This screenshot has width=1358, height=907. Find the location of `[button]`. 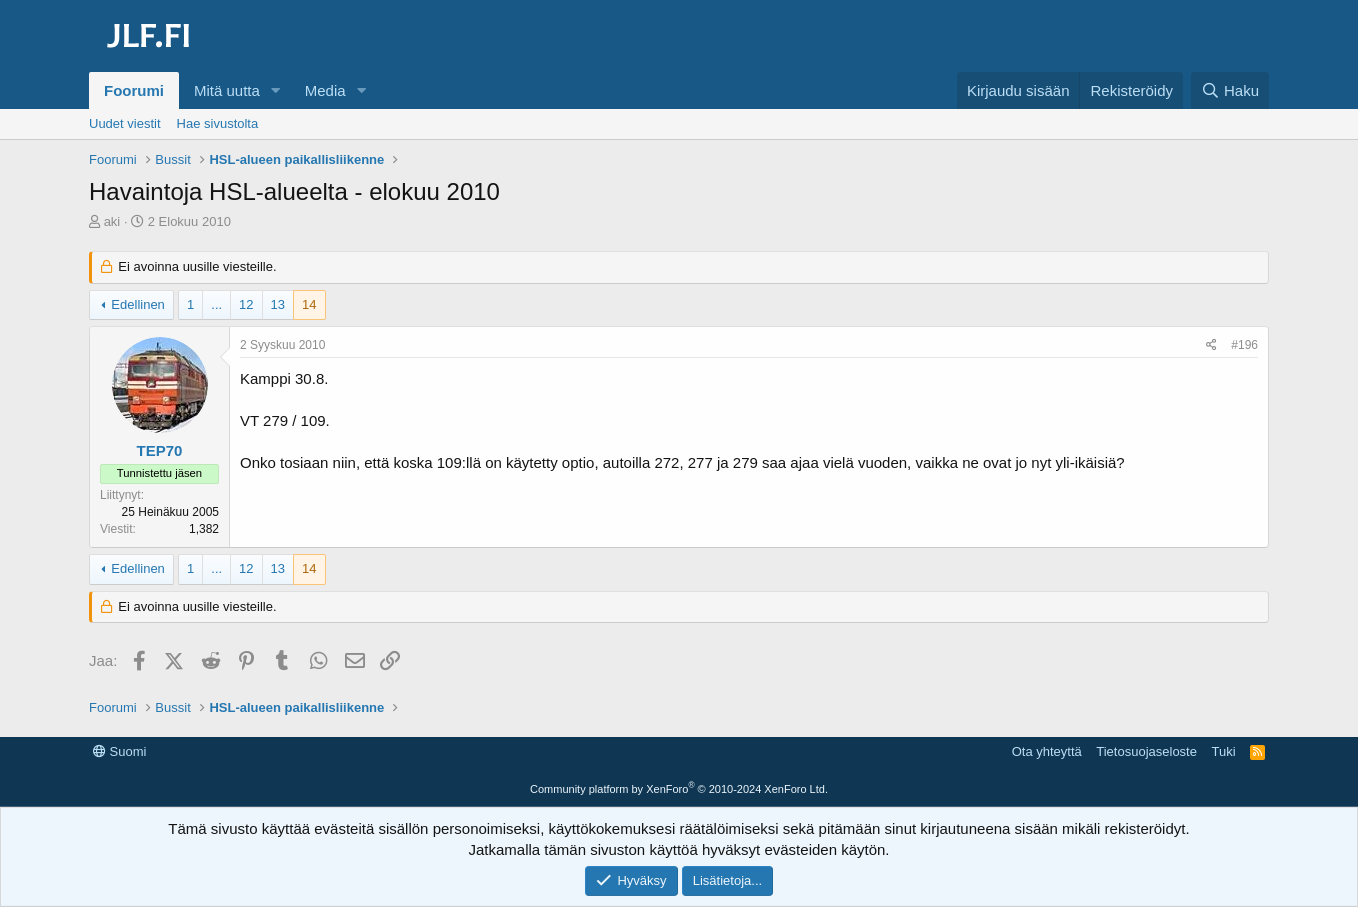

[button] is located at coordinates (276, 90).